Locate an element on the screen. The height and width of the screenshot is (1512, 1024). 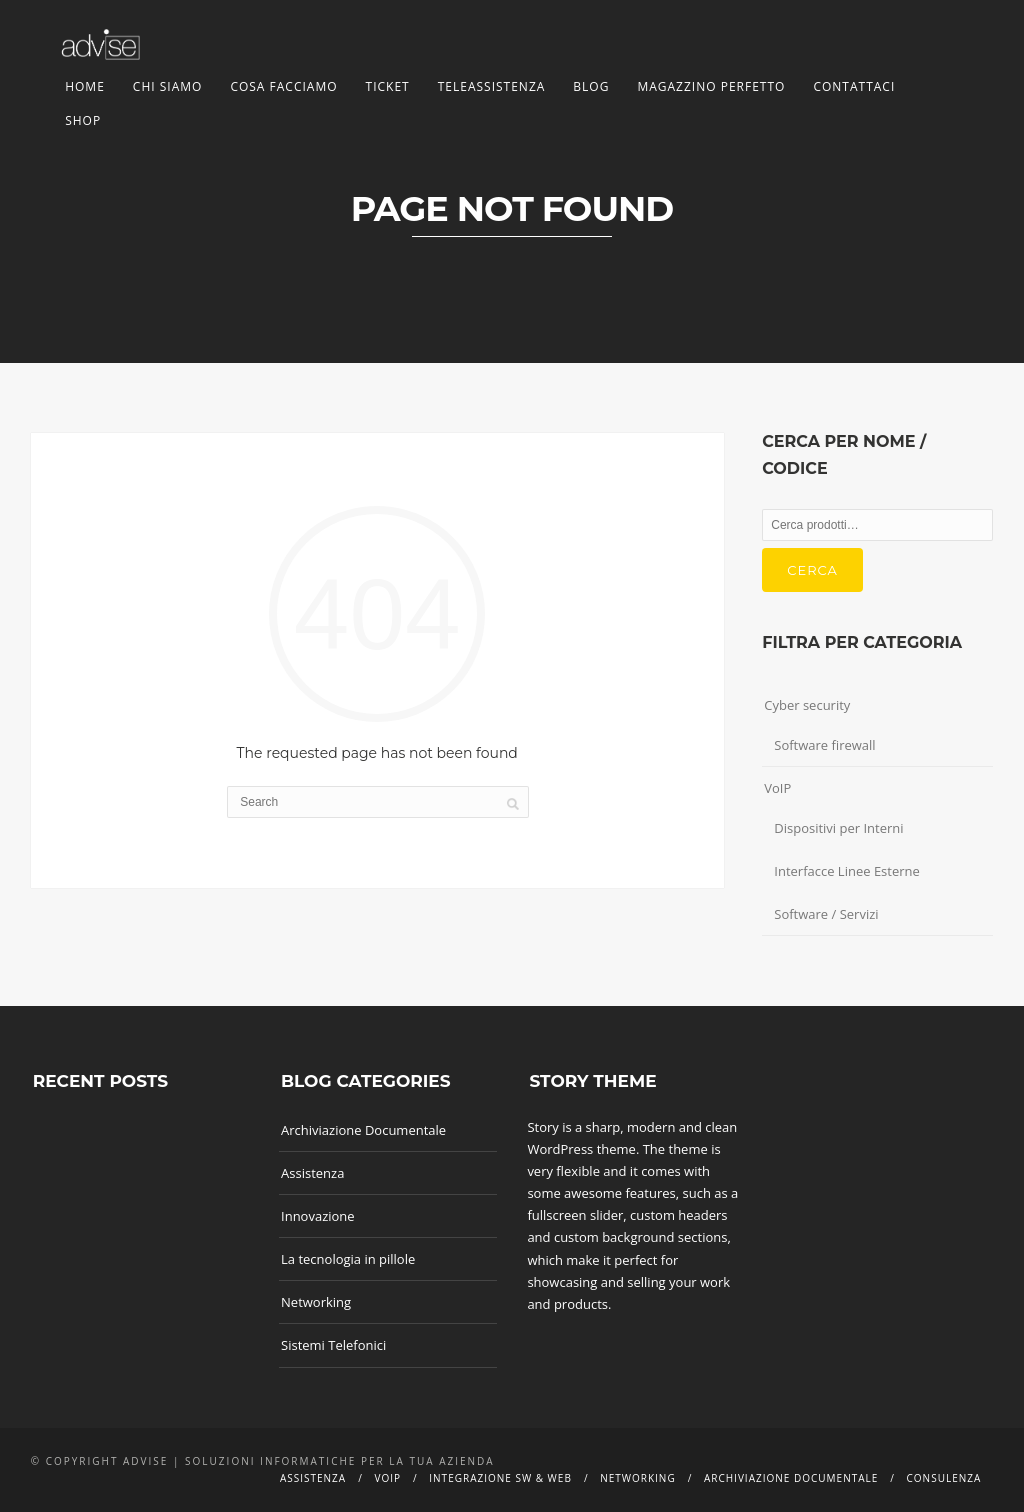
Blog is located at coordinates (591, 86).